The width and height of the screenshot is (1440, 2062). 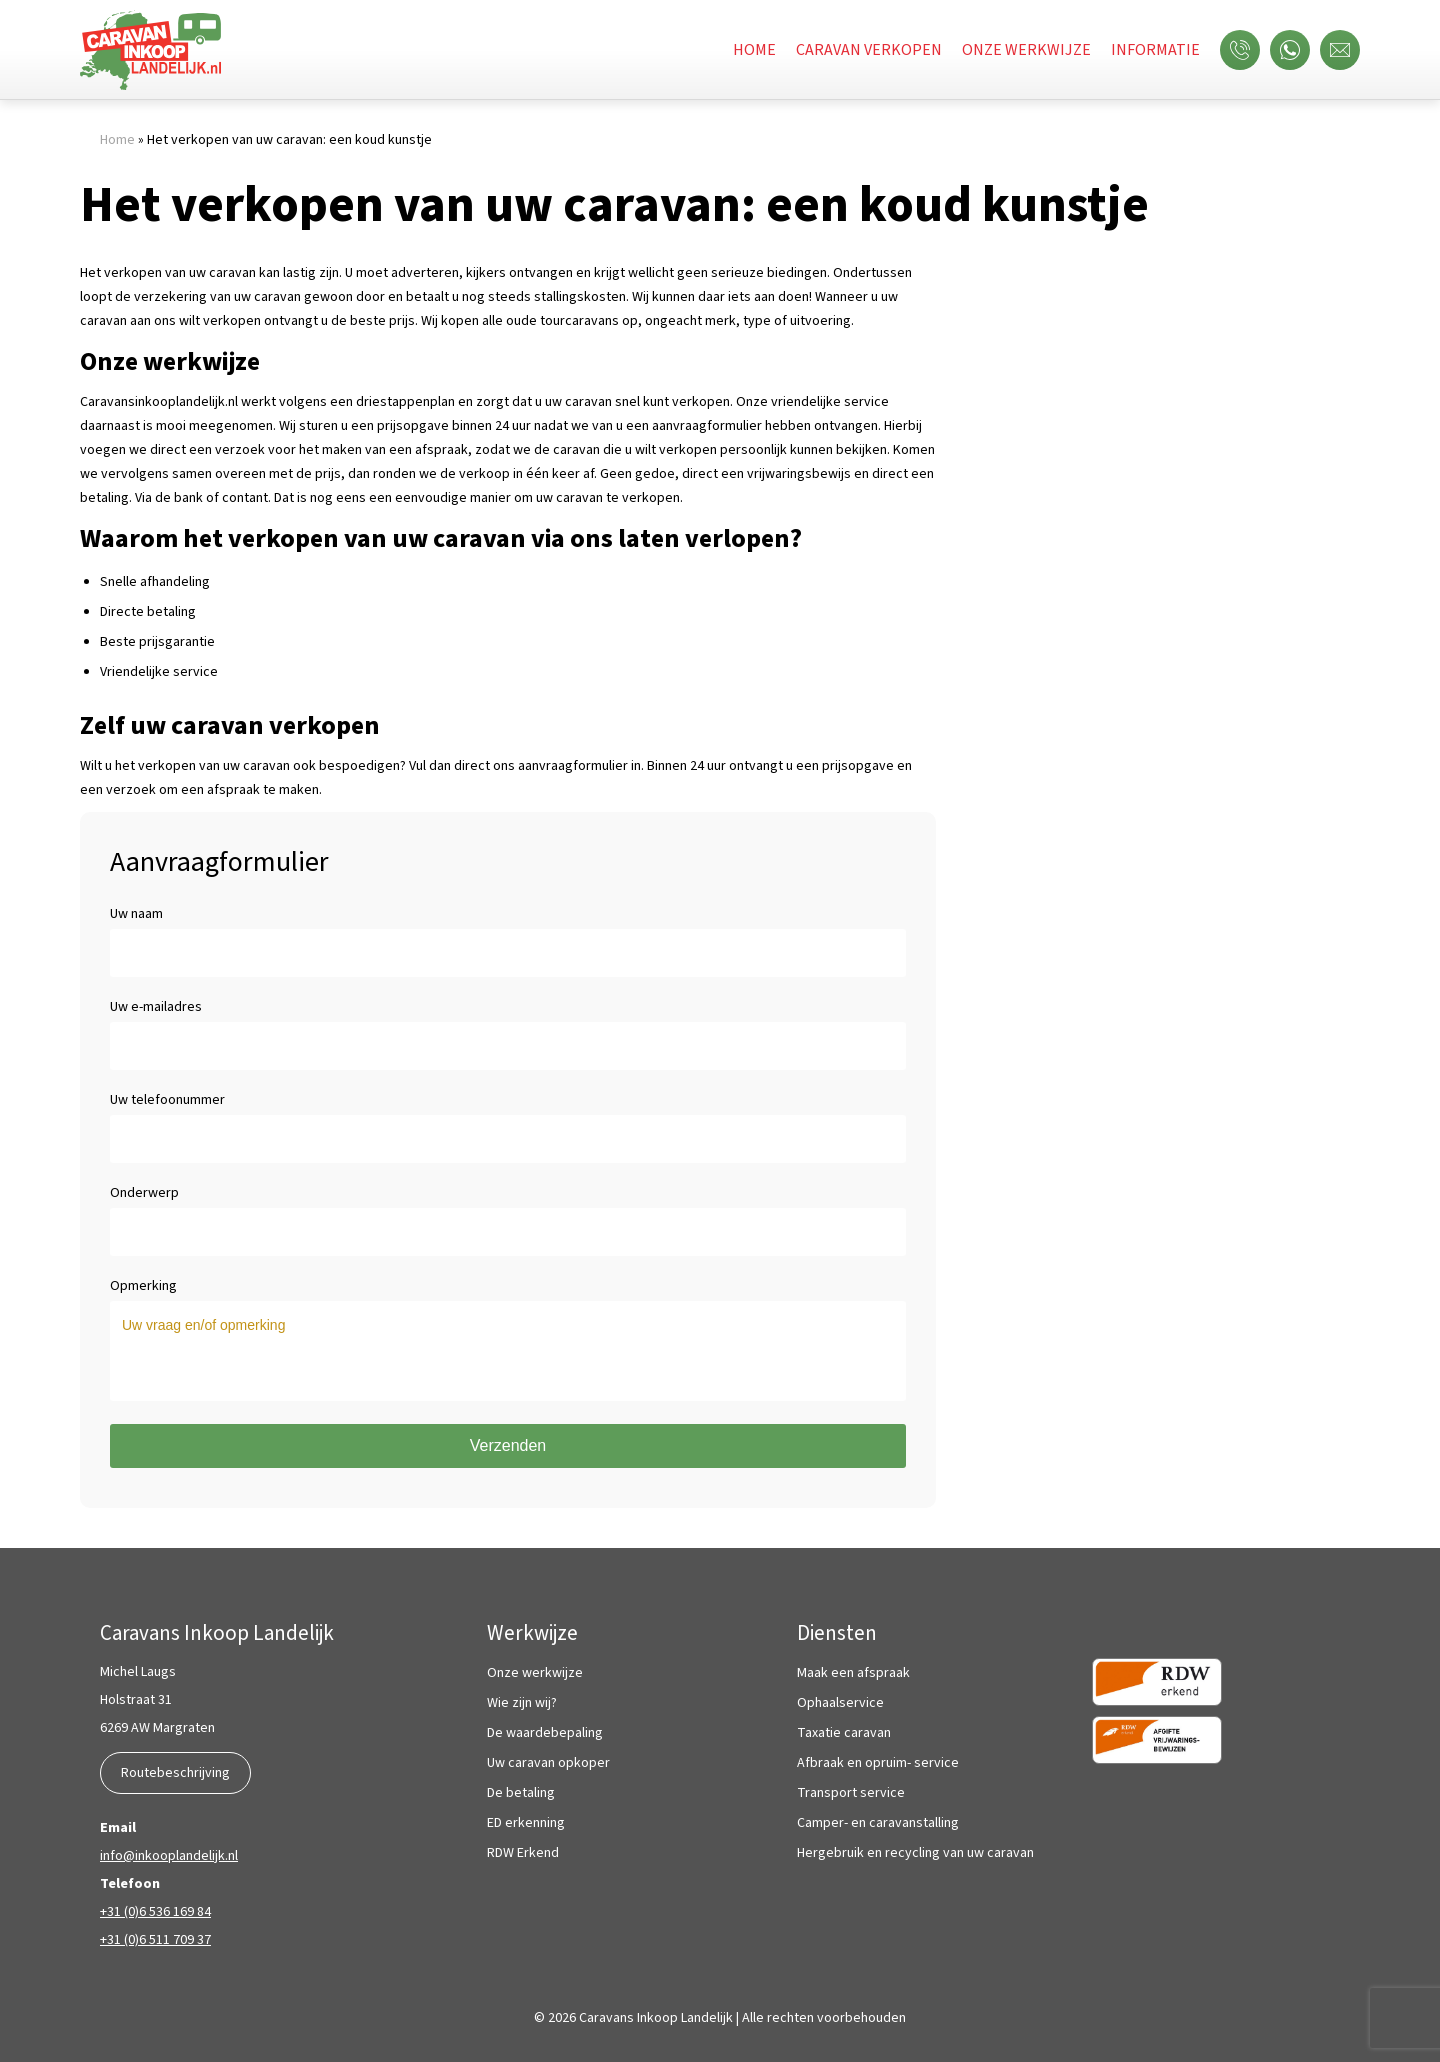 I want to click on Camper- en caravanstalling, so click(x=878, y=1823).